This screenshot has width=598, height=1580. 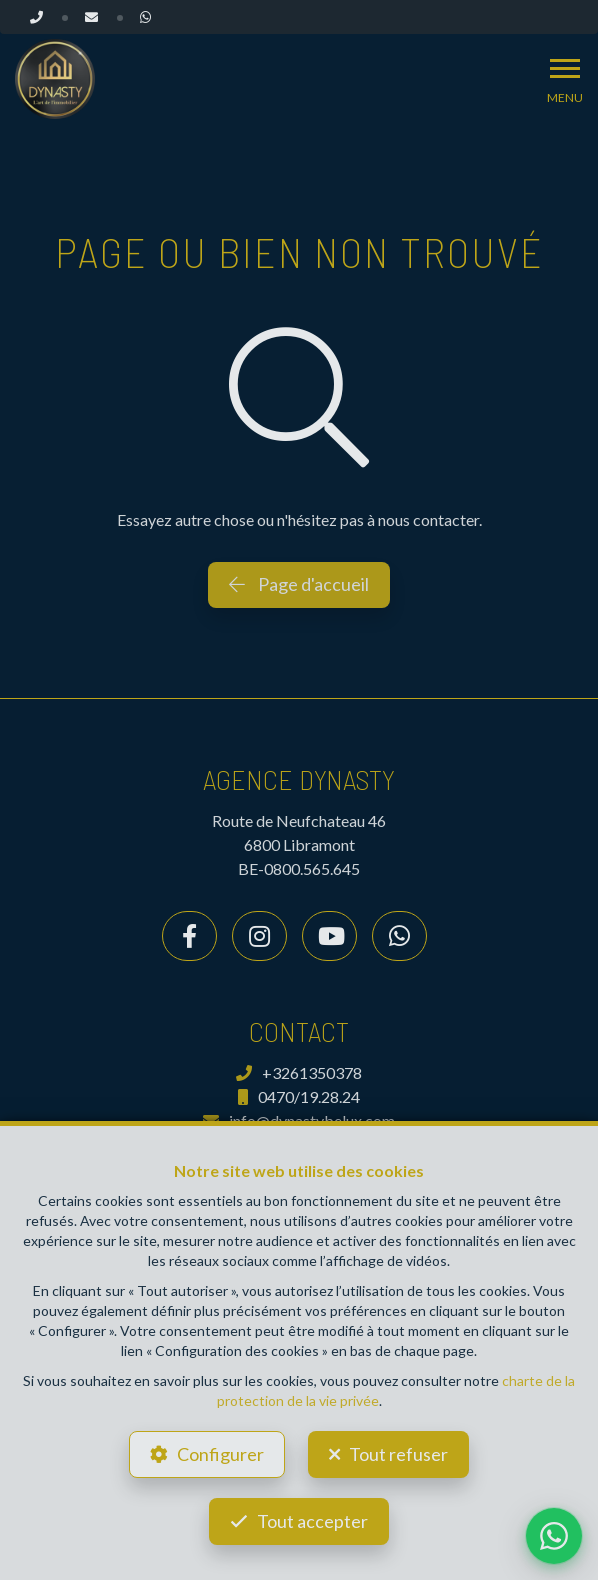 I want to click on 0470/19.28.24, so click(x=299, y=1096).